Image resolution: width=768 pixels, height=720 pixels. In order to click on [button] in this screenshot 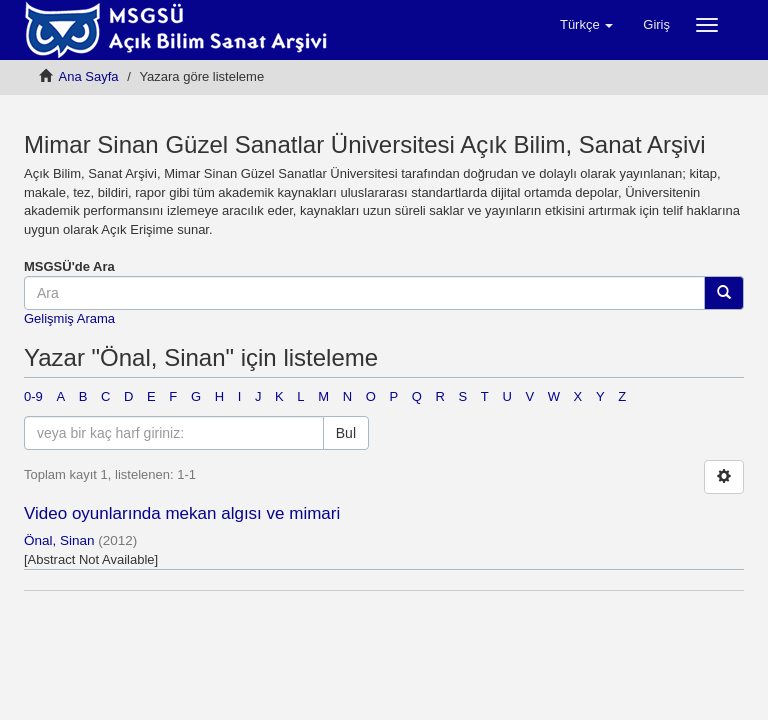, I will do `click(586, 25)`.